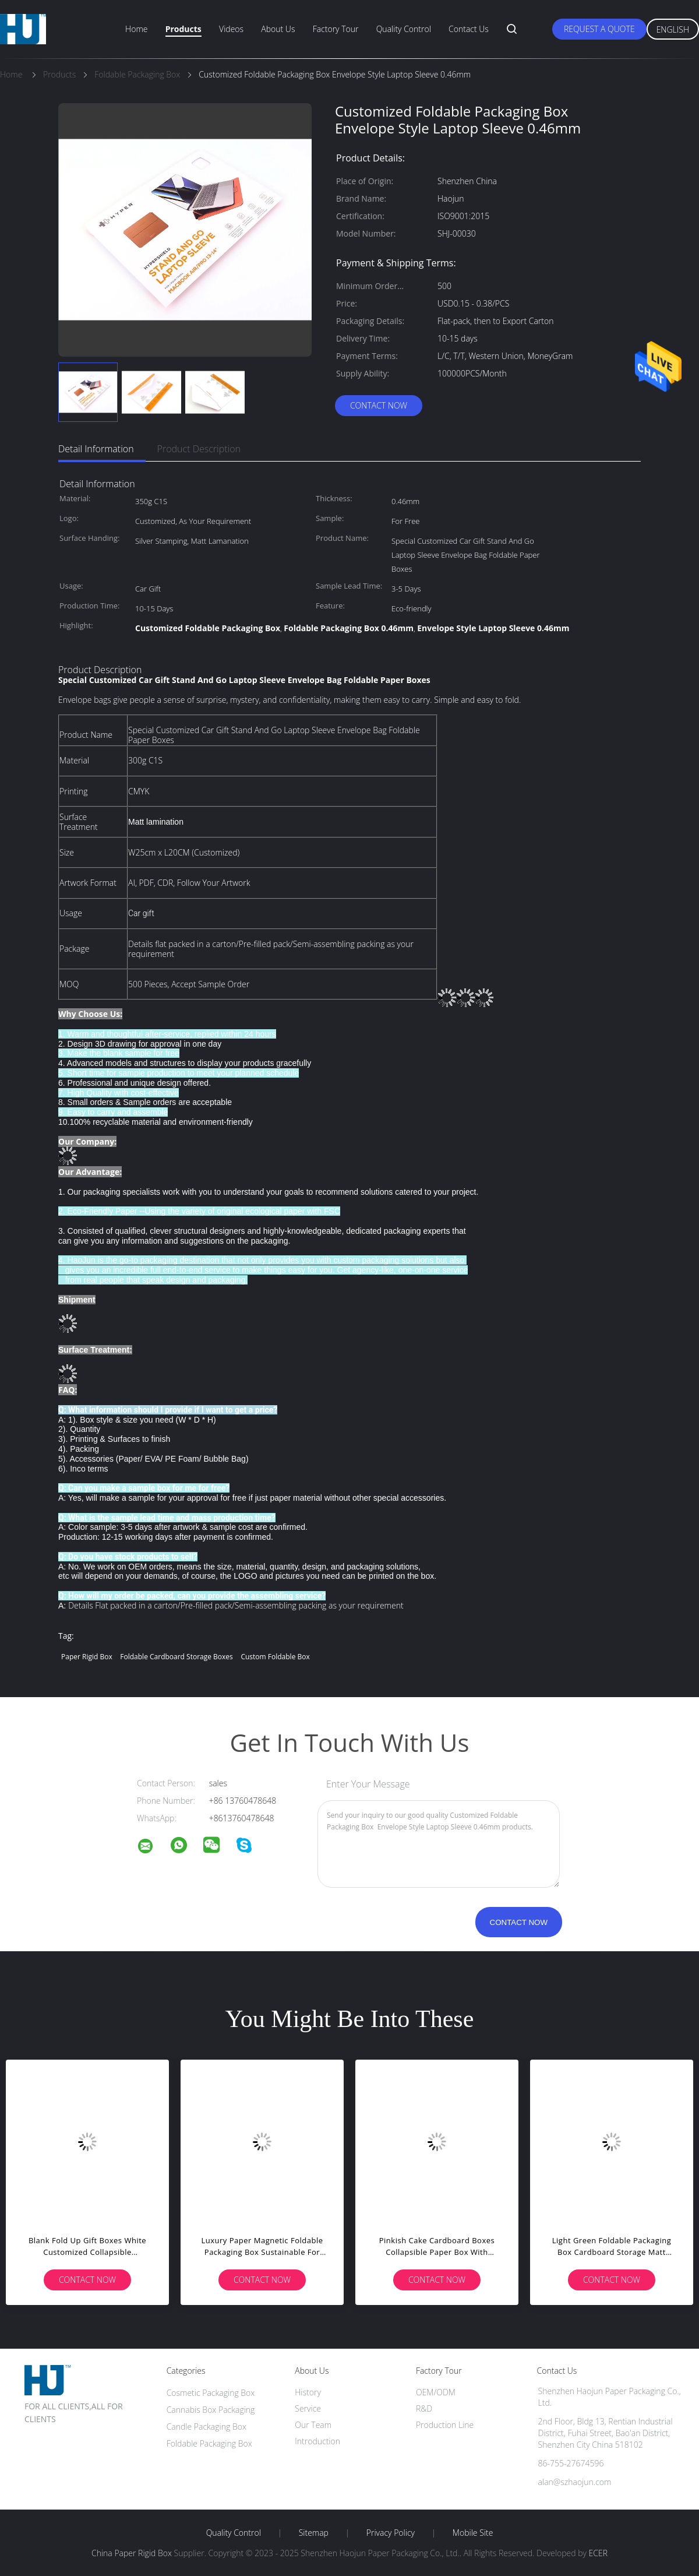  I want to click on Candle Packaging Box, so click(206, 2426).